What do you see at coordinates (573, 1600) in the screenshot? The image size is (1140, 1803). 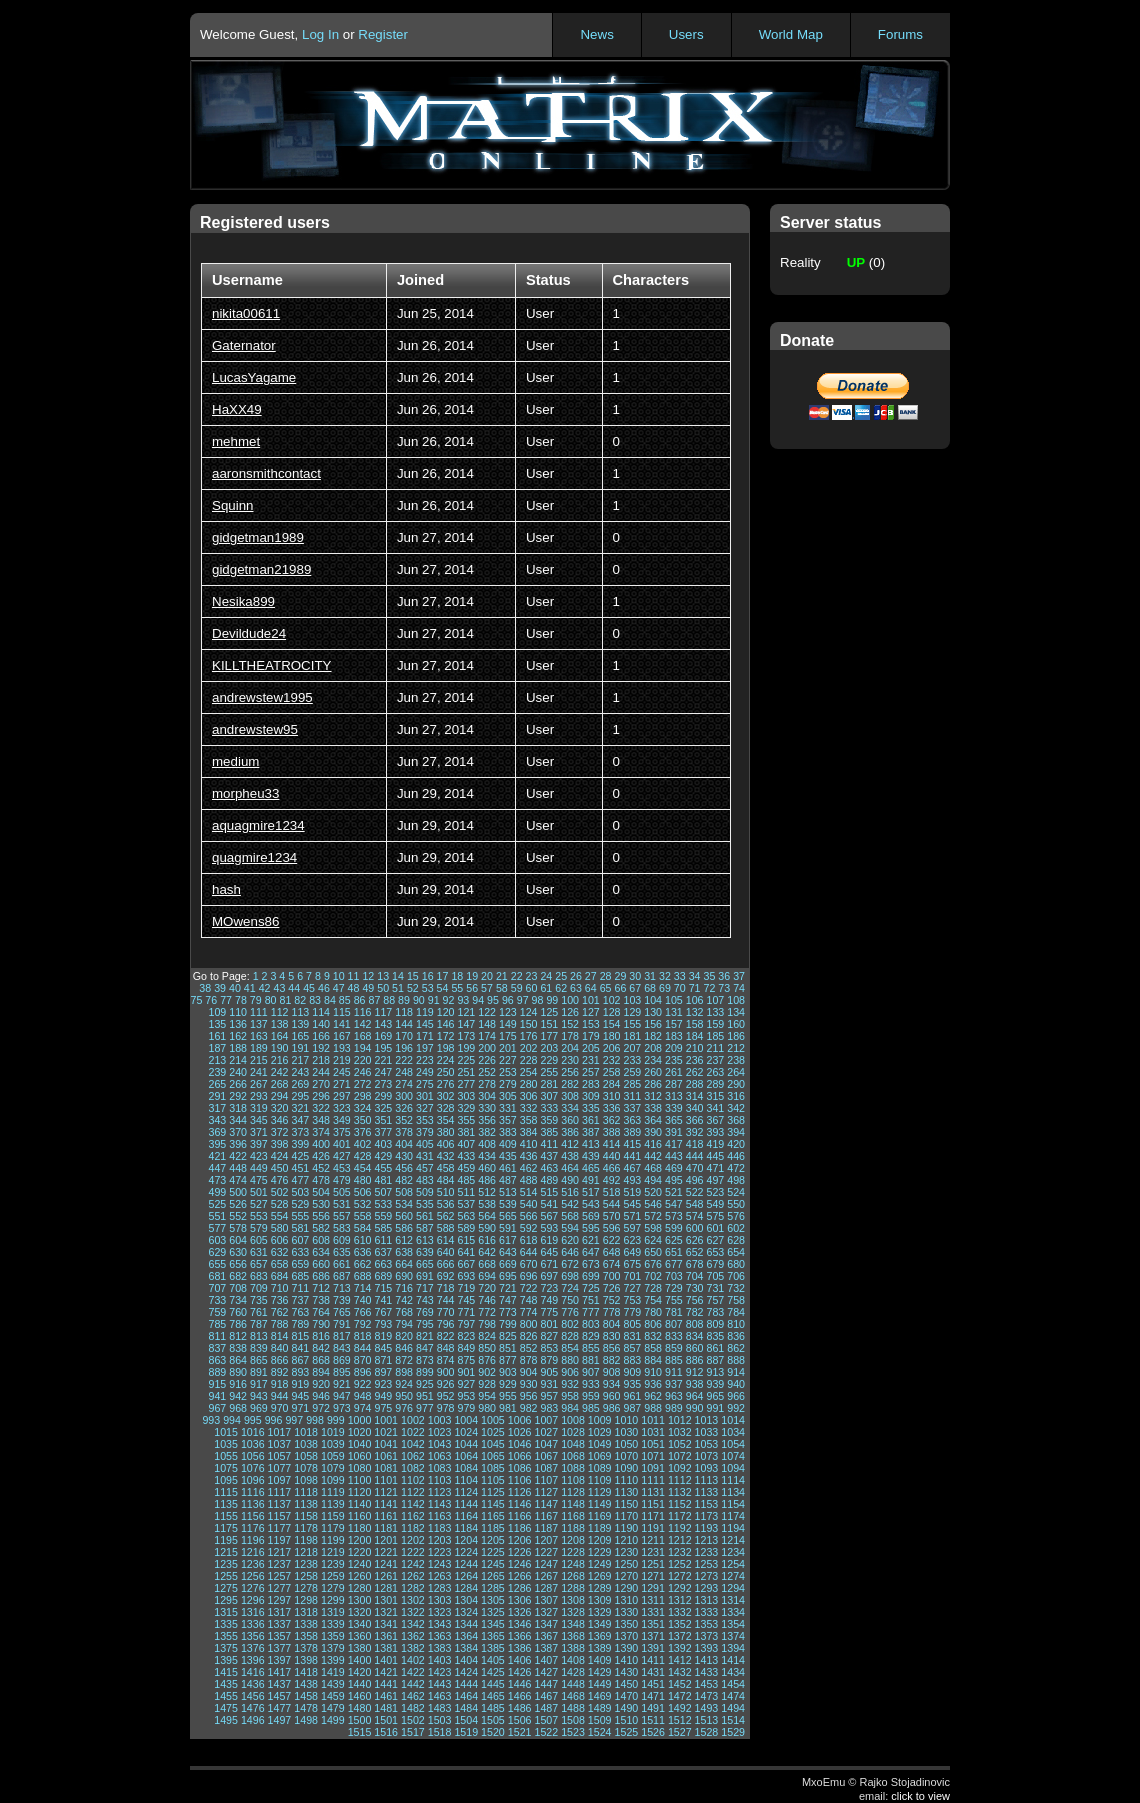 I see `1308` at bounding box center [573, 1600].